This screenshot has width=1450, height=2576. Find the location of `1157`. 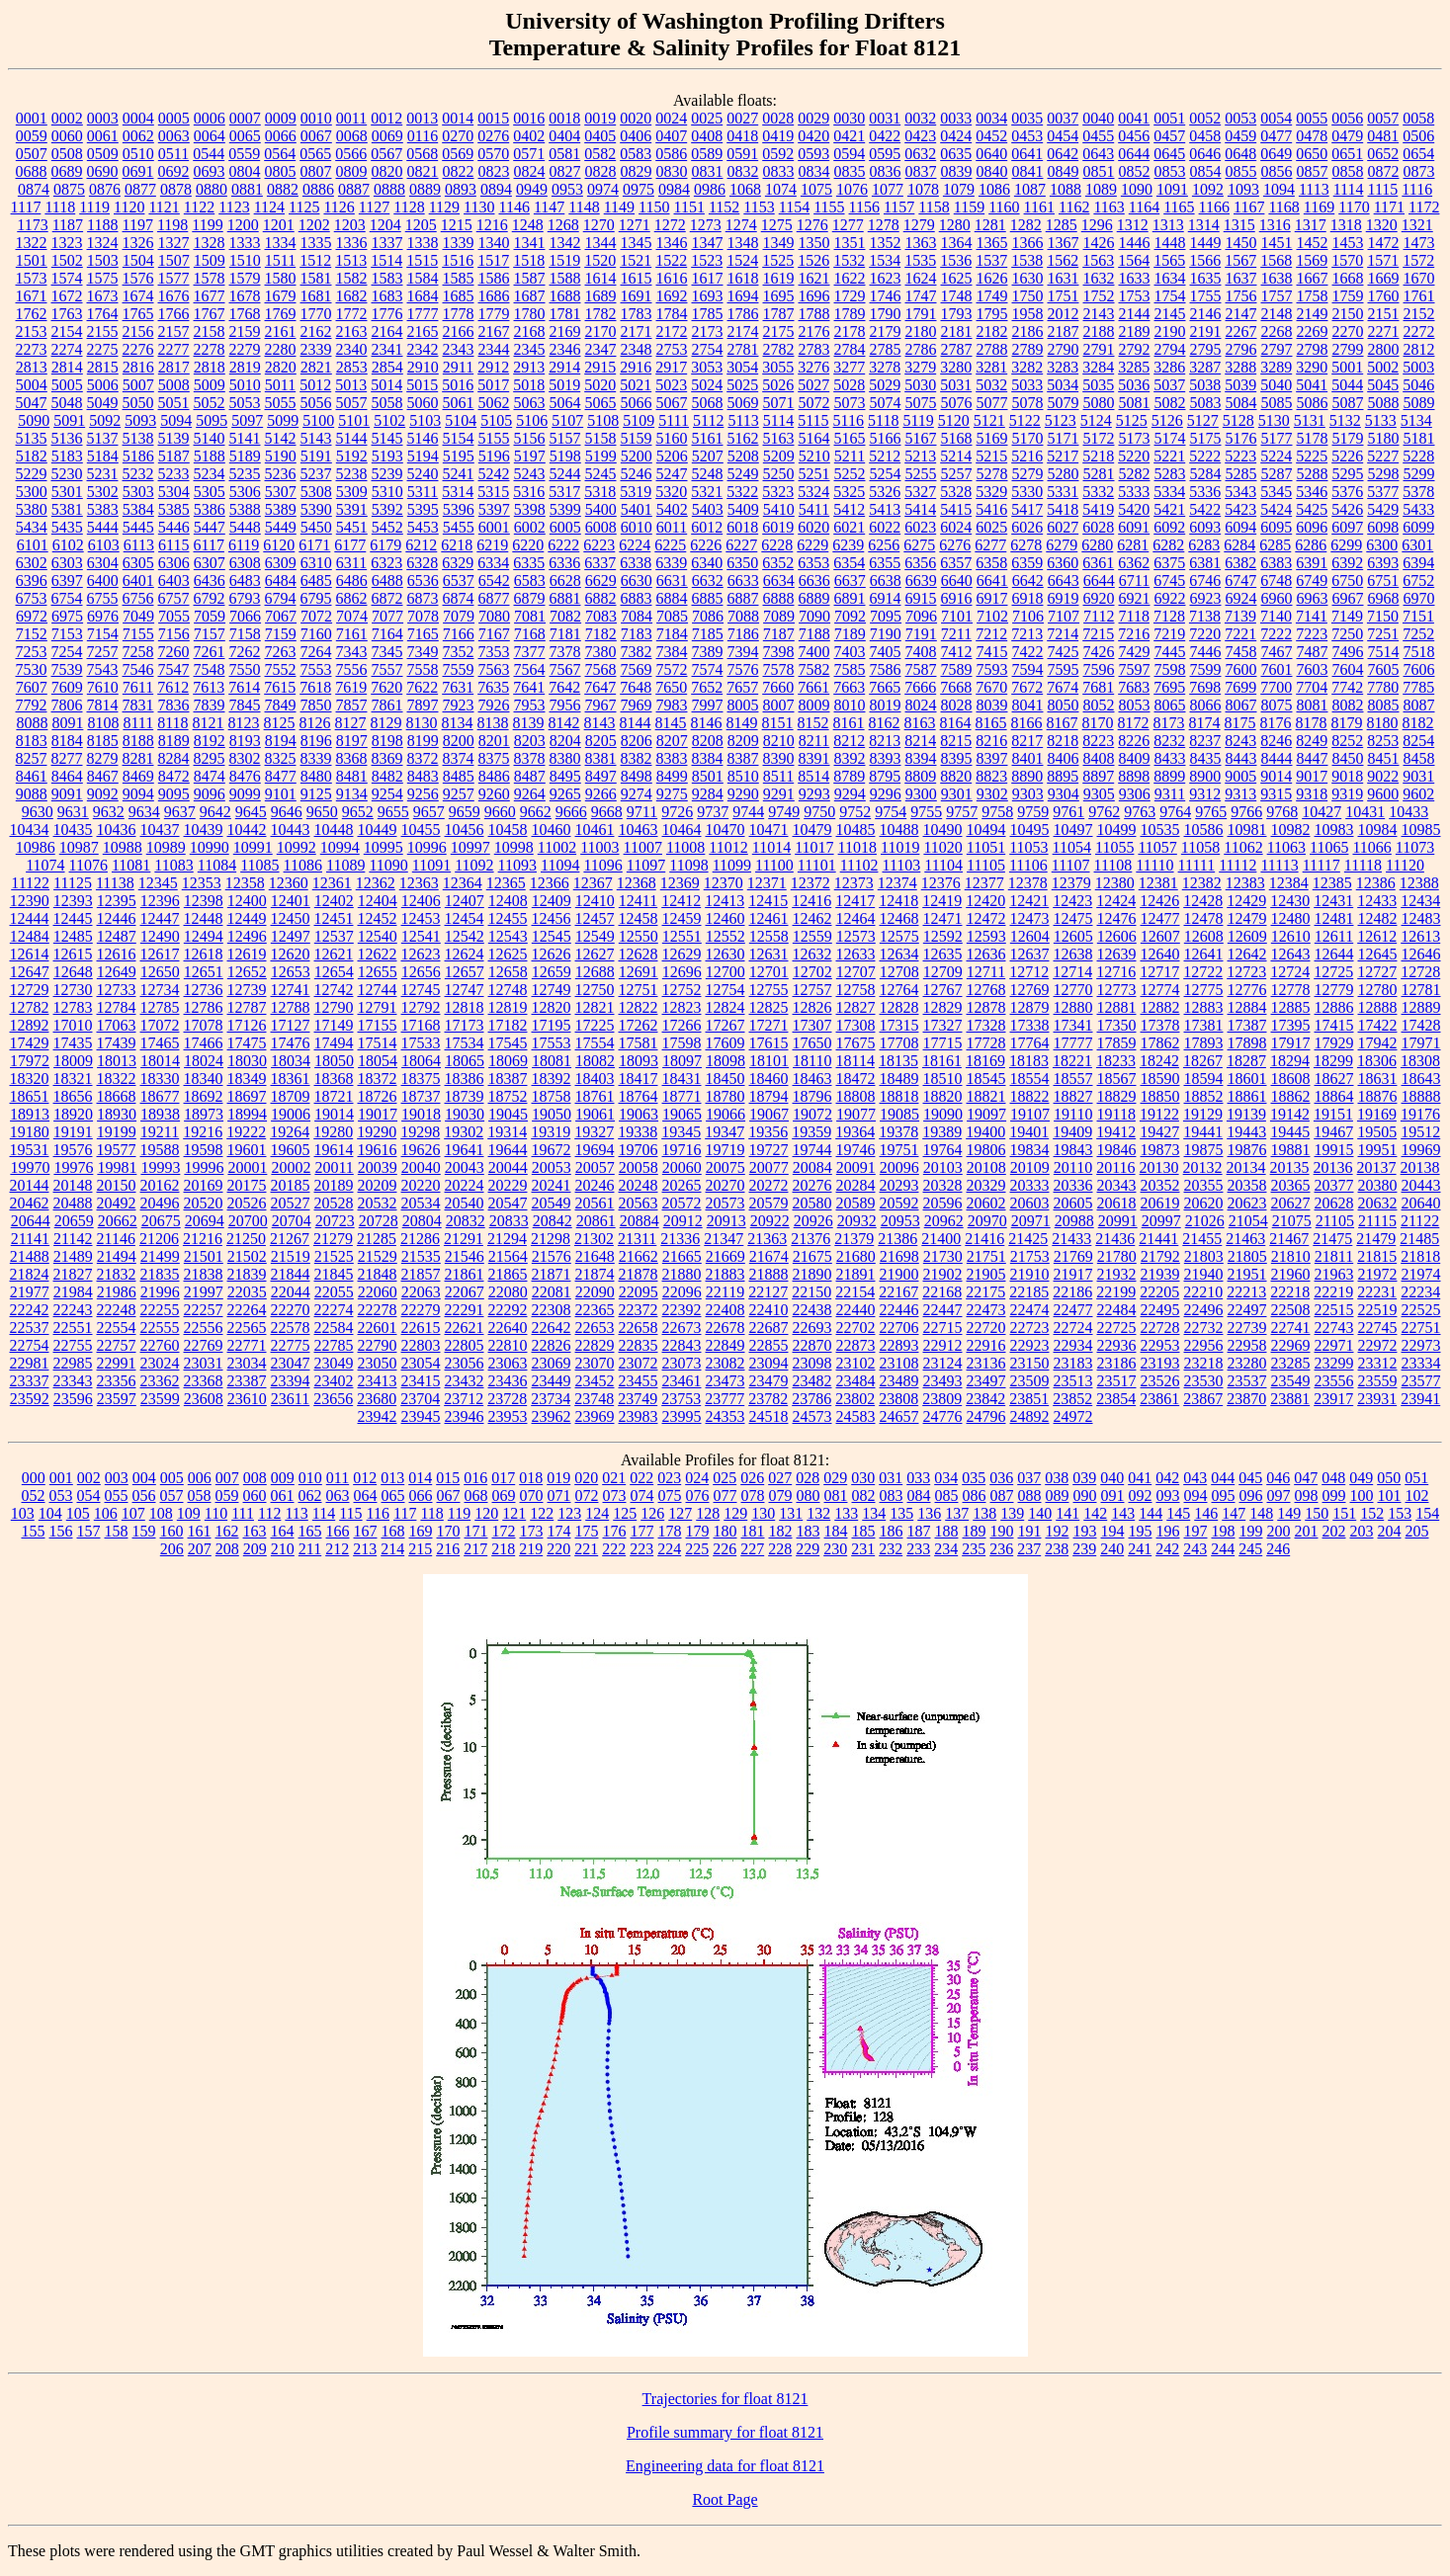

1157 is located at coordinates (899, 207).